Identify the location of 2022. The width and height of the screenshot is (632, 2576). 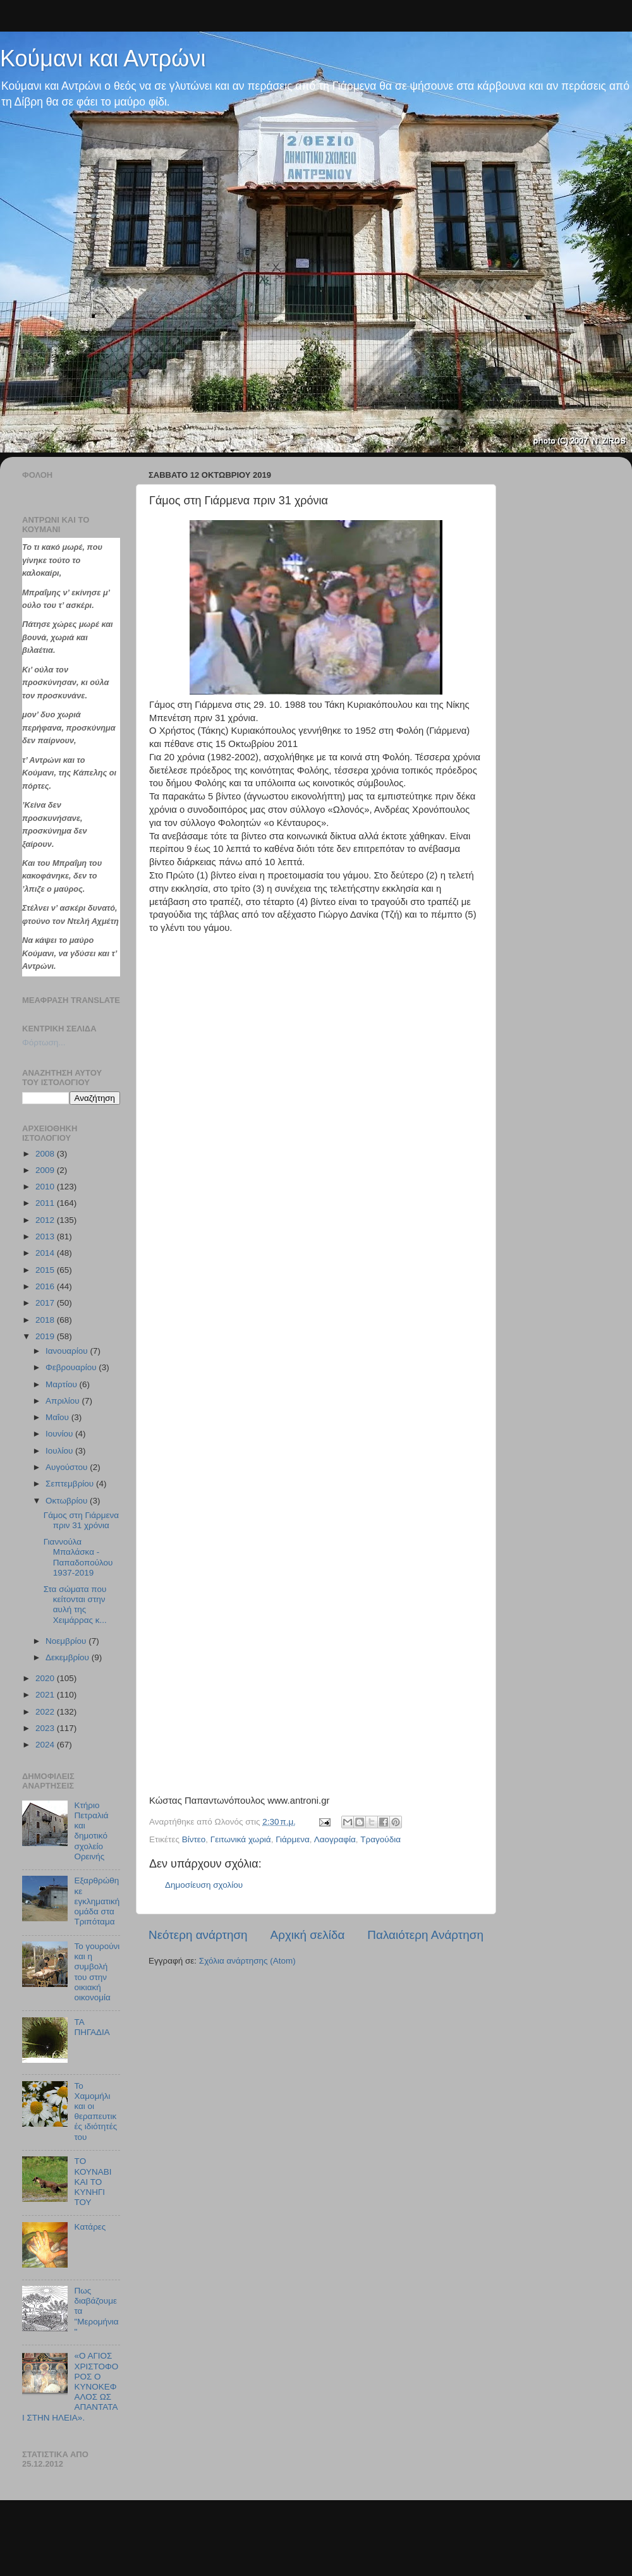
(46, 1711).